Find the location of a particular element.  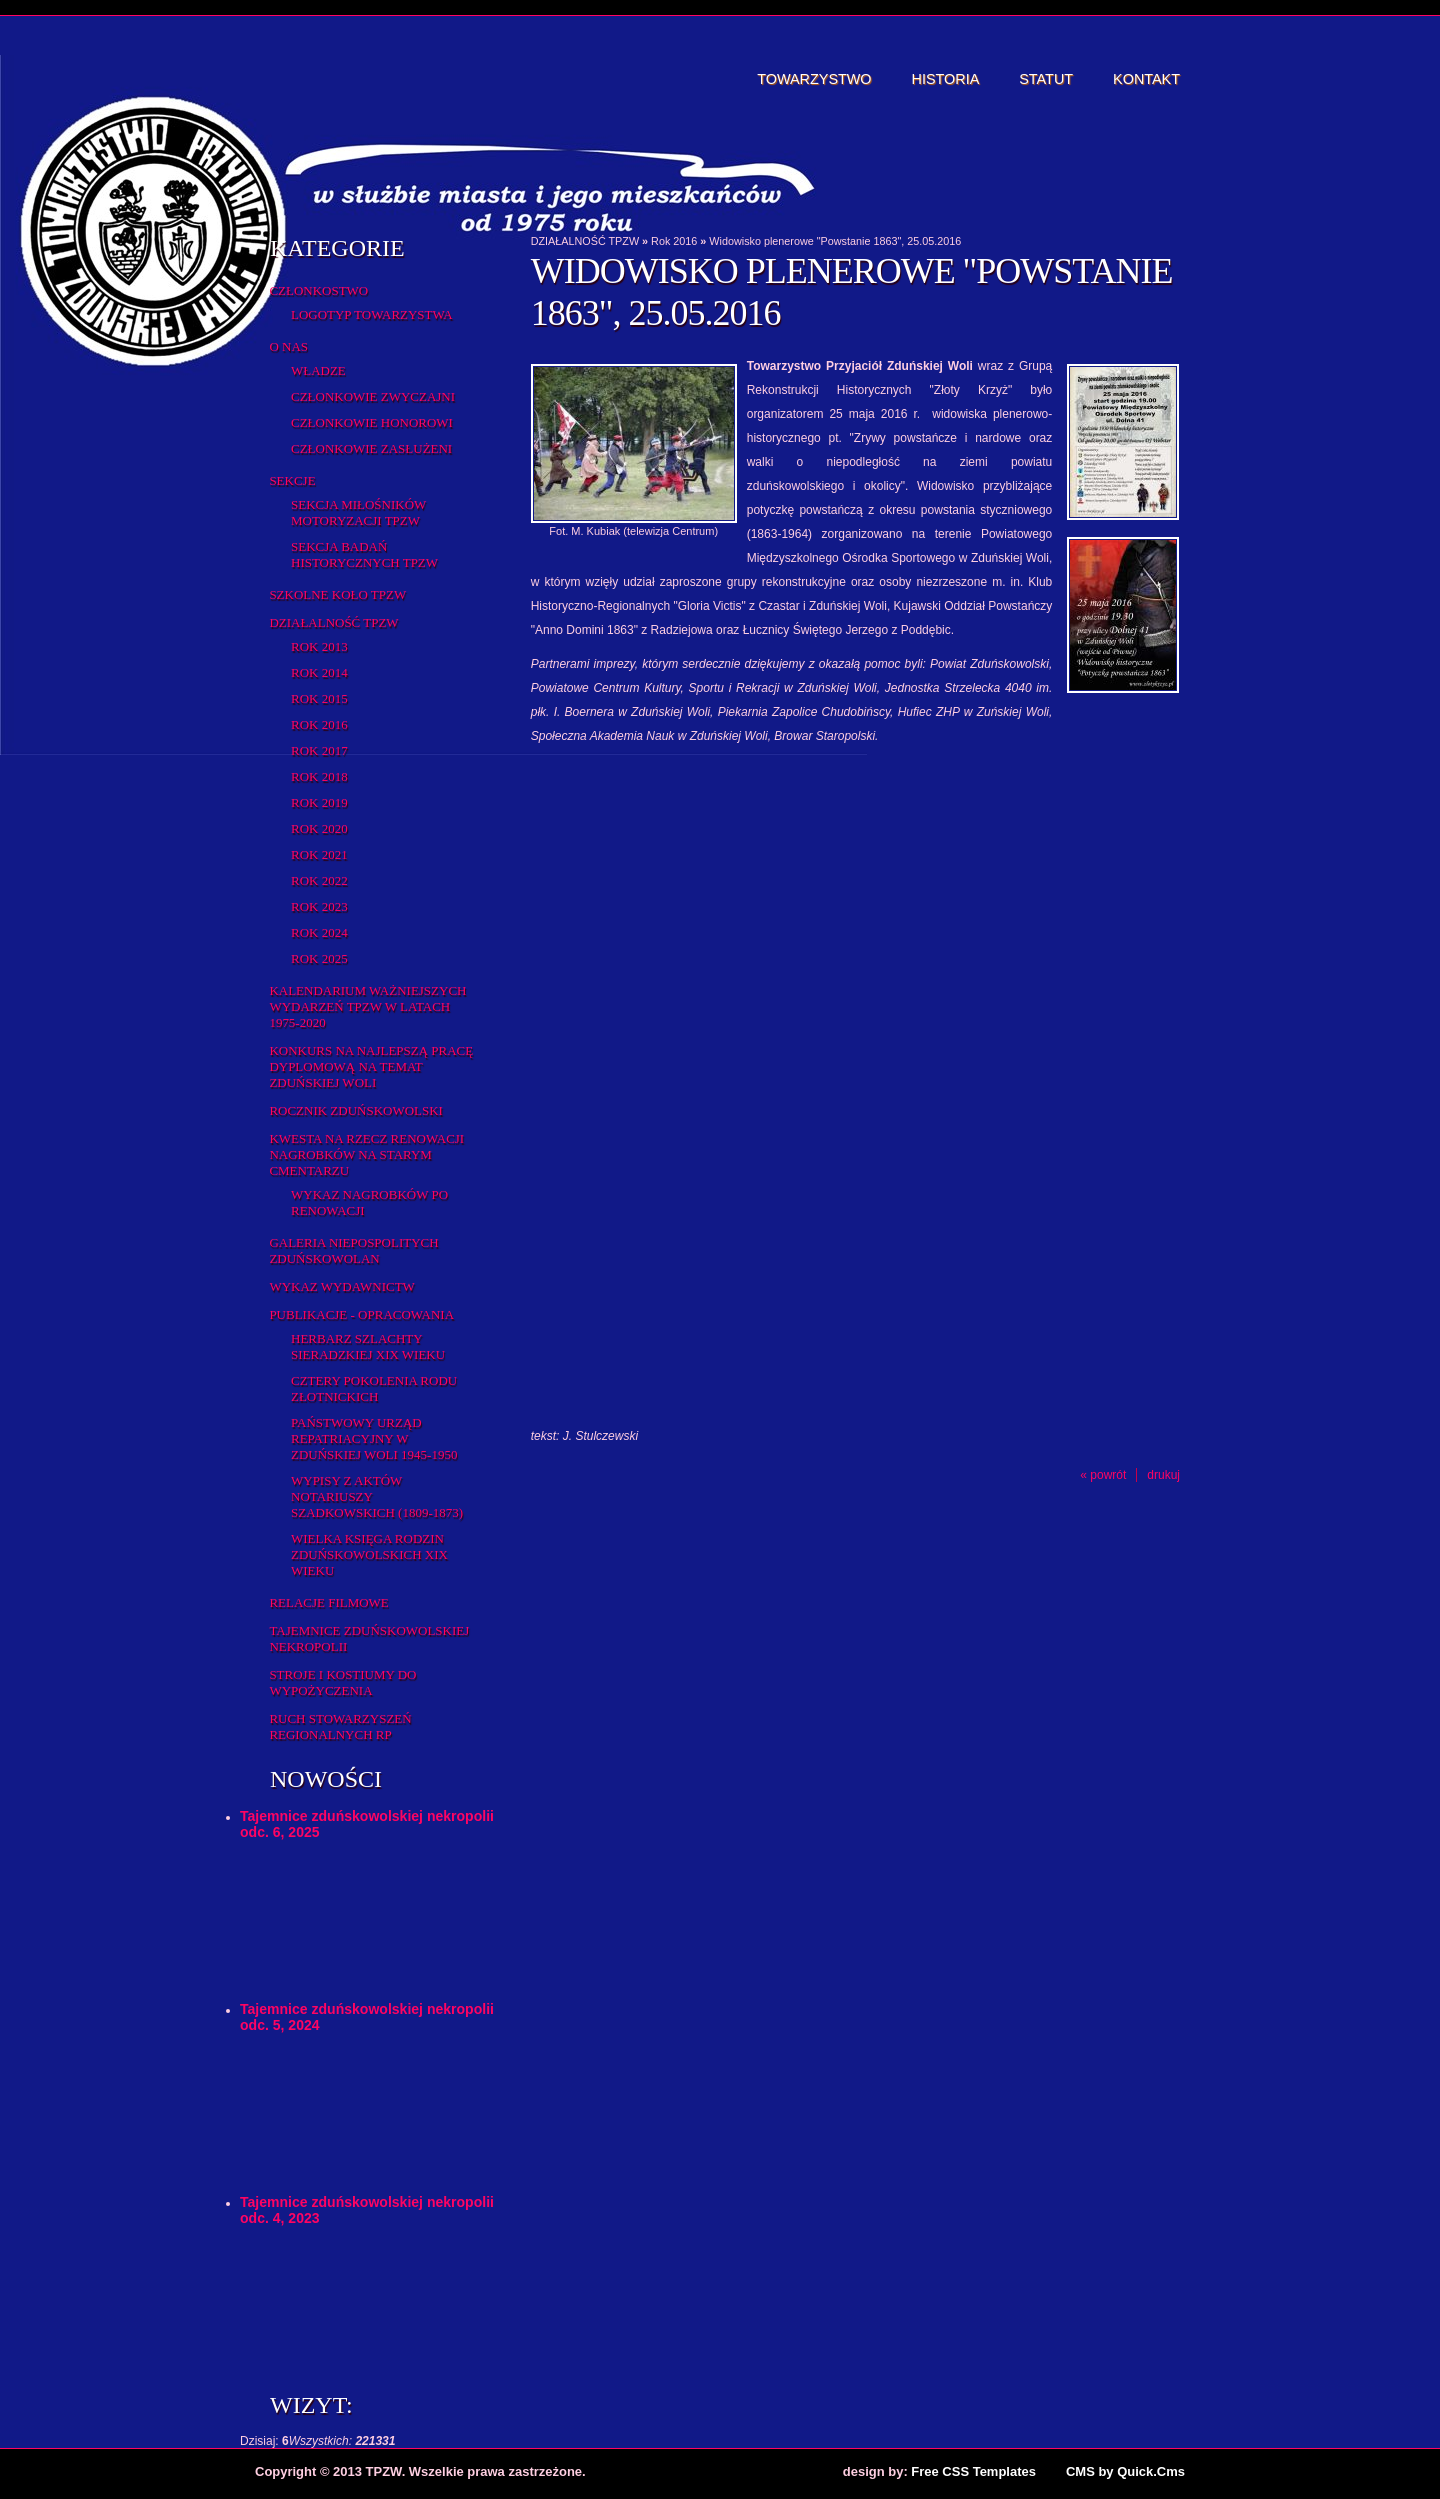

Rok 2025 is located at coordinates (319, 958).